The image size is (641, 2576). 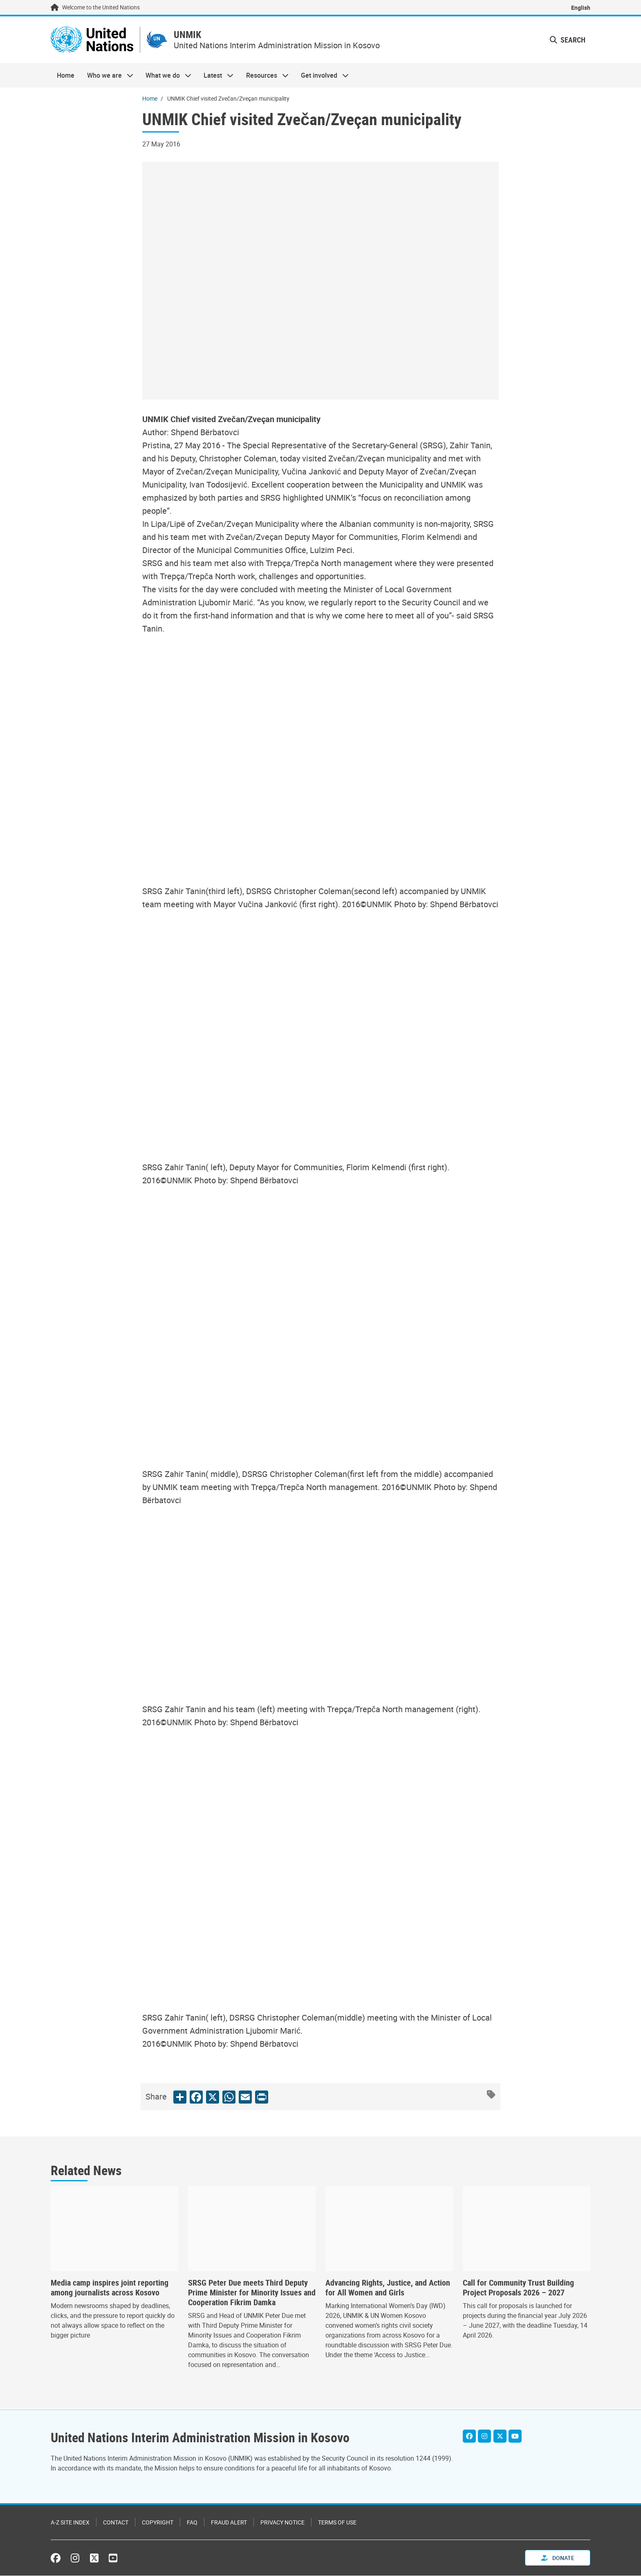 I want to click on Copyright, so click(x=157, y=2523).